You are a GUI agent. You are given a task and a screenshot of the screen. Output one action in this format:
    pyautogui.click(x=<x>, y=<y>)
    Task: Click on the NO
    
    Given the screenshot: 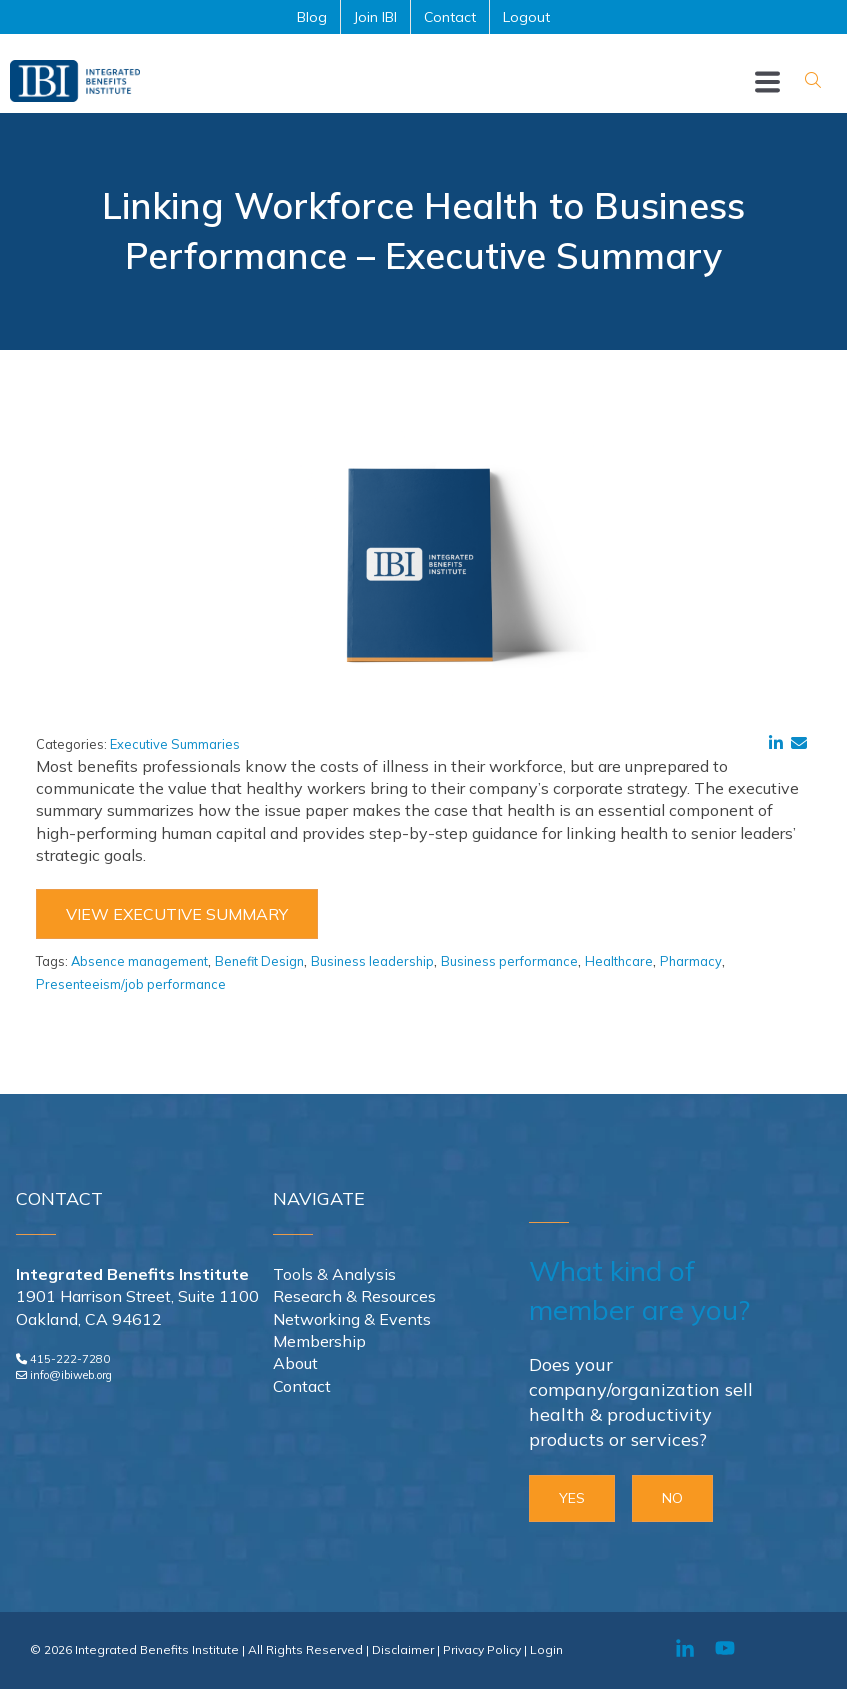 What is the action you would take?
    pyautogui.click(x=672, y=1498)
    